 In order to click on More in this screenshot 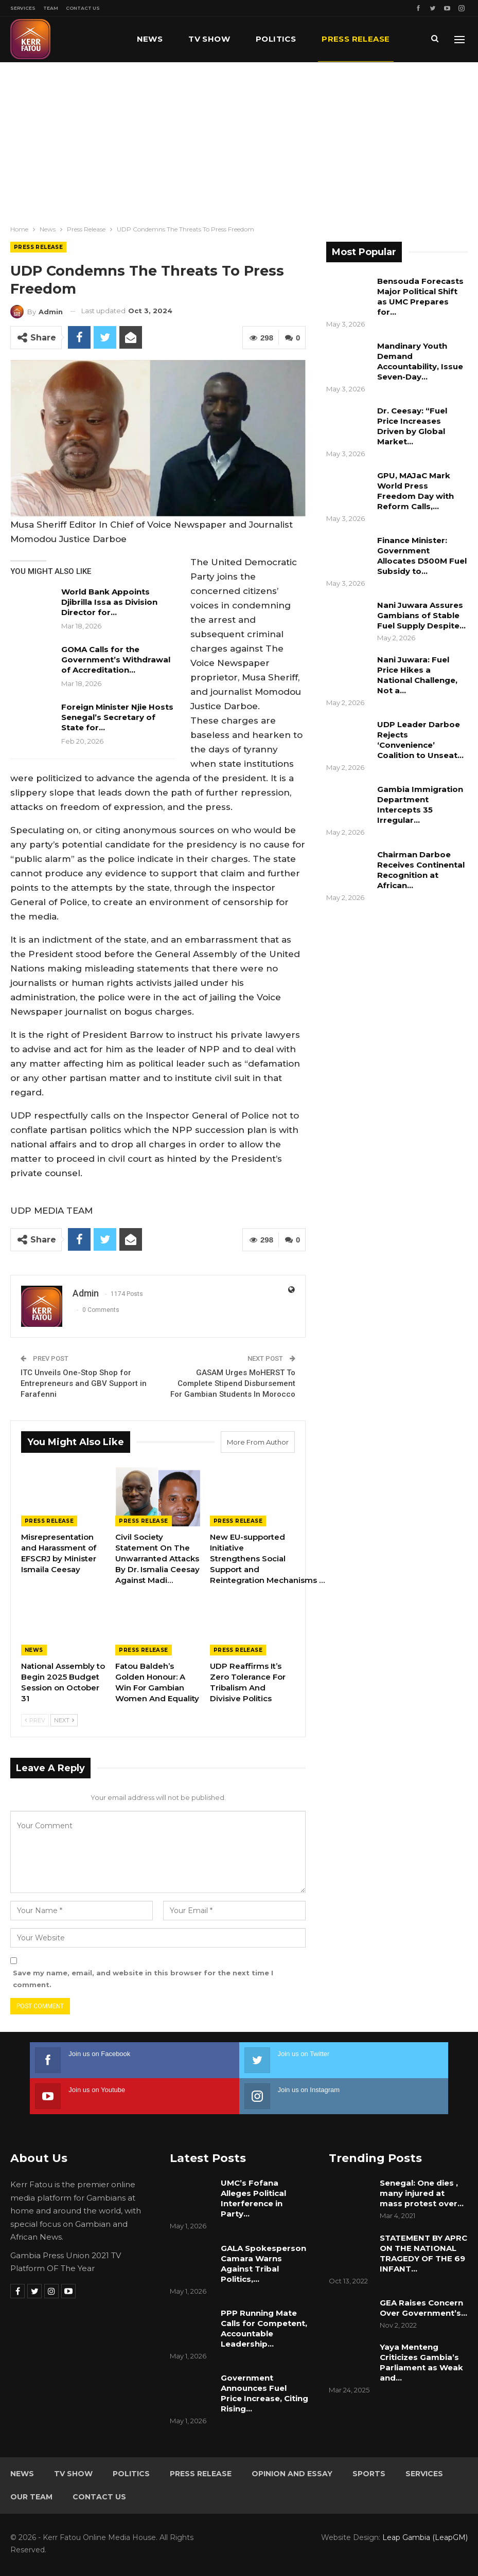, I will do `click(334, 39)`.